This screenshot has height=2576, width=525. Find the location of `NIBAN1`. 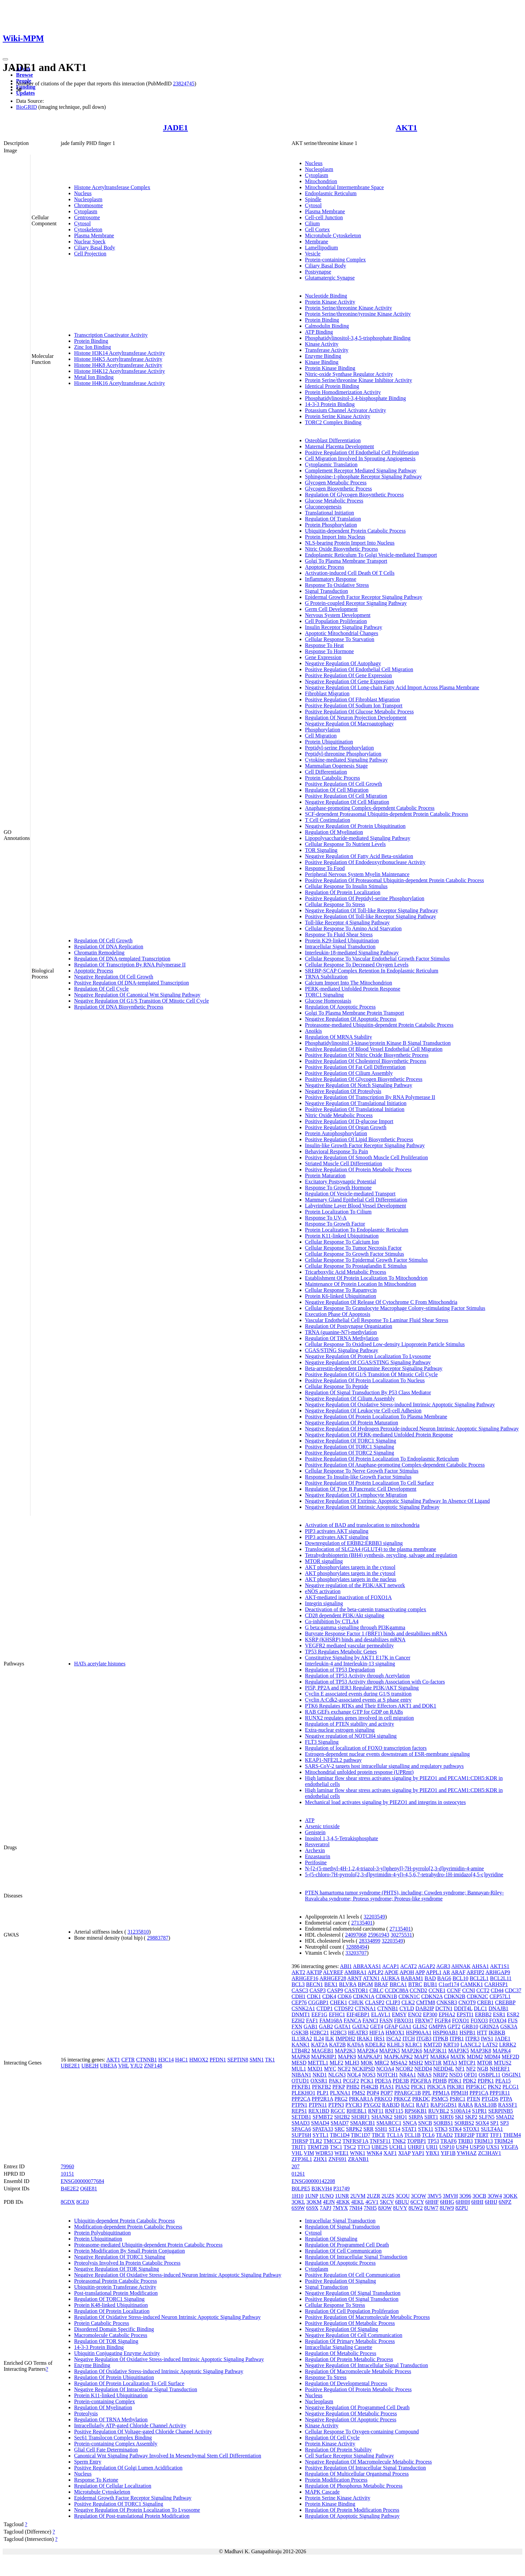

NIBAN1 is located at coordinates (301, 2075).